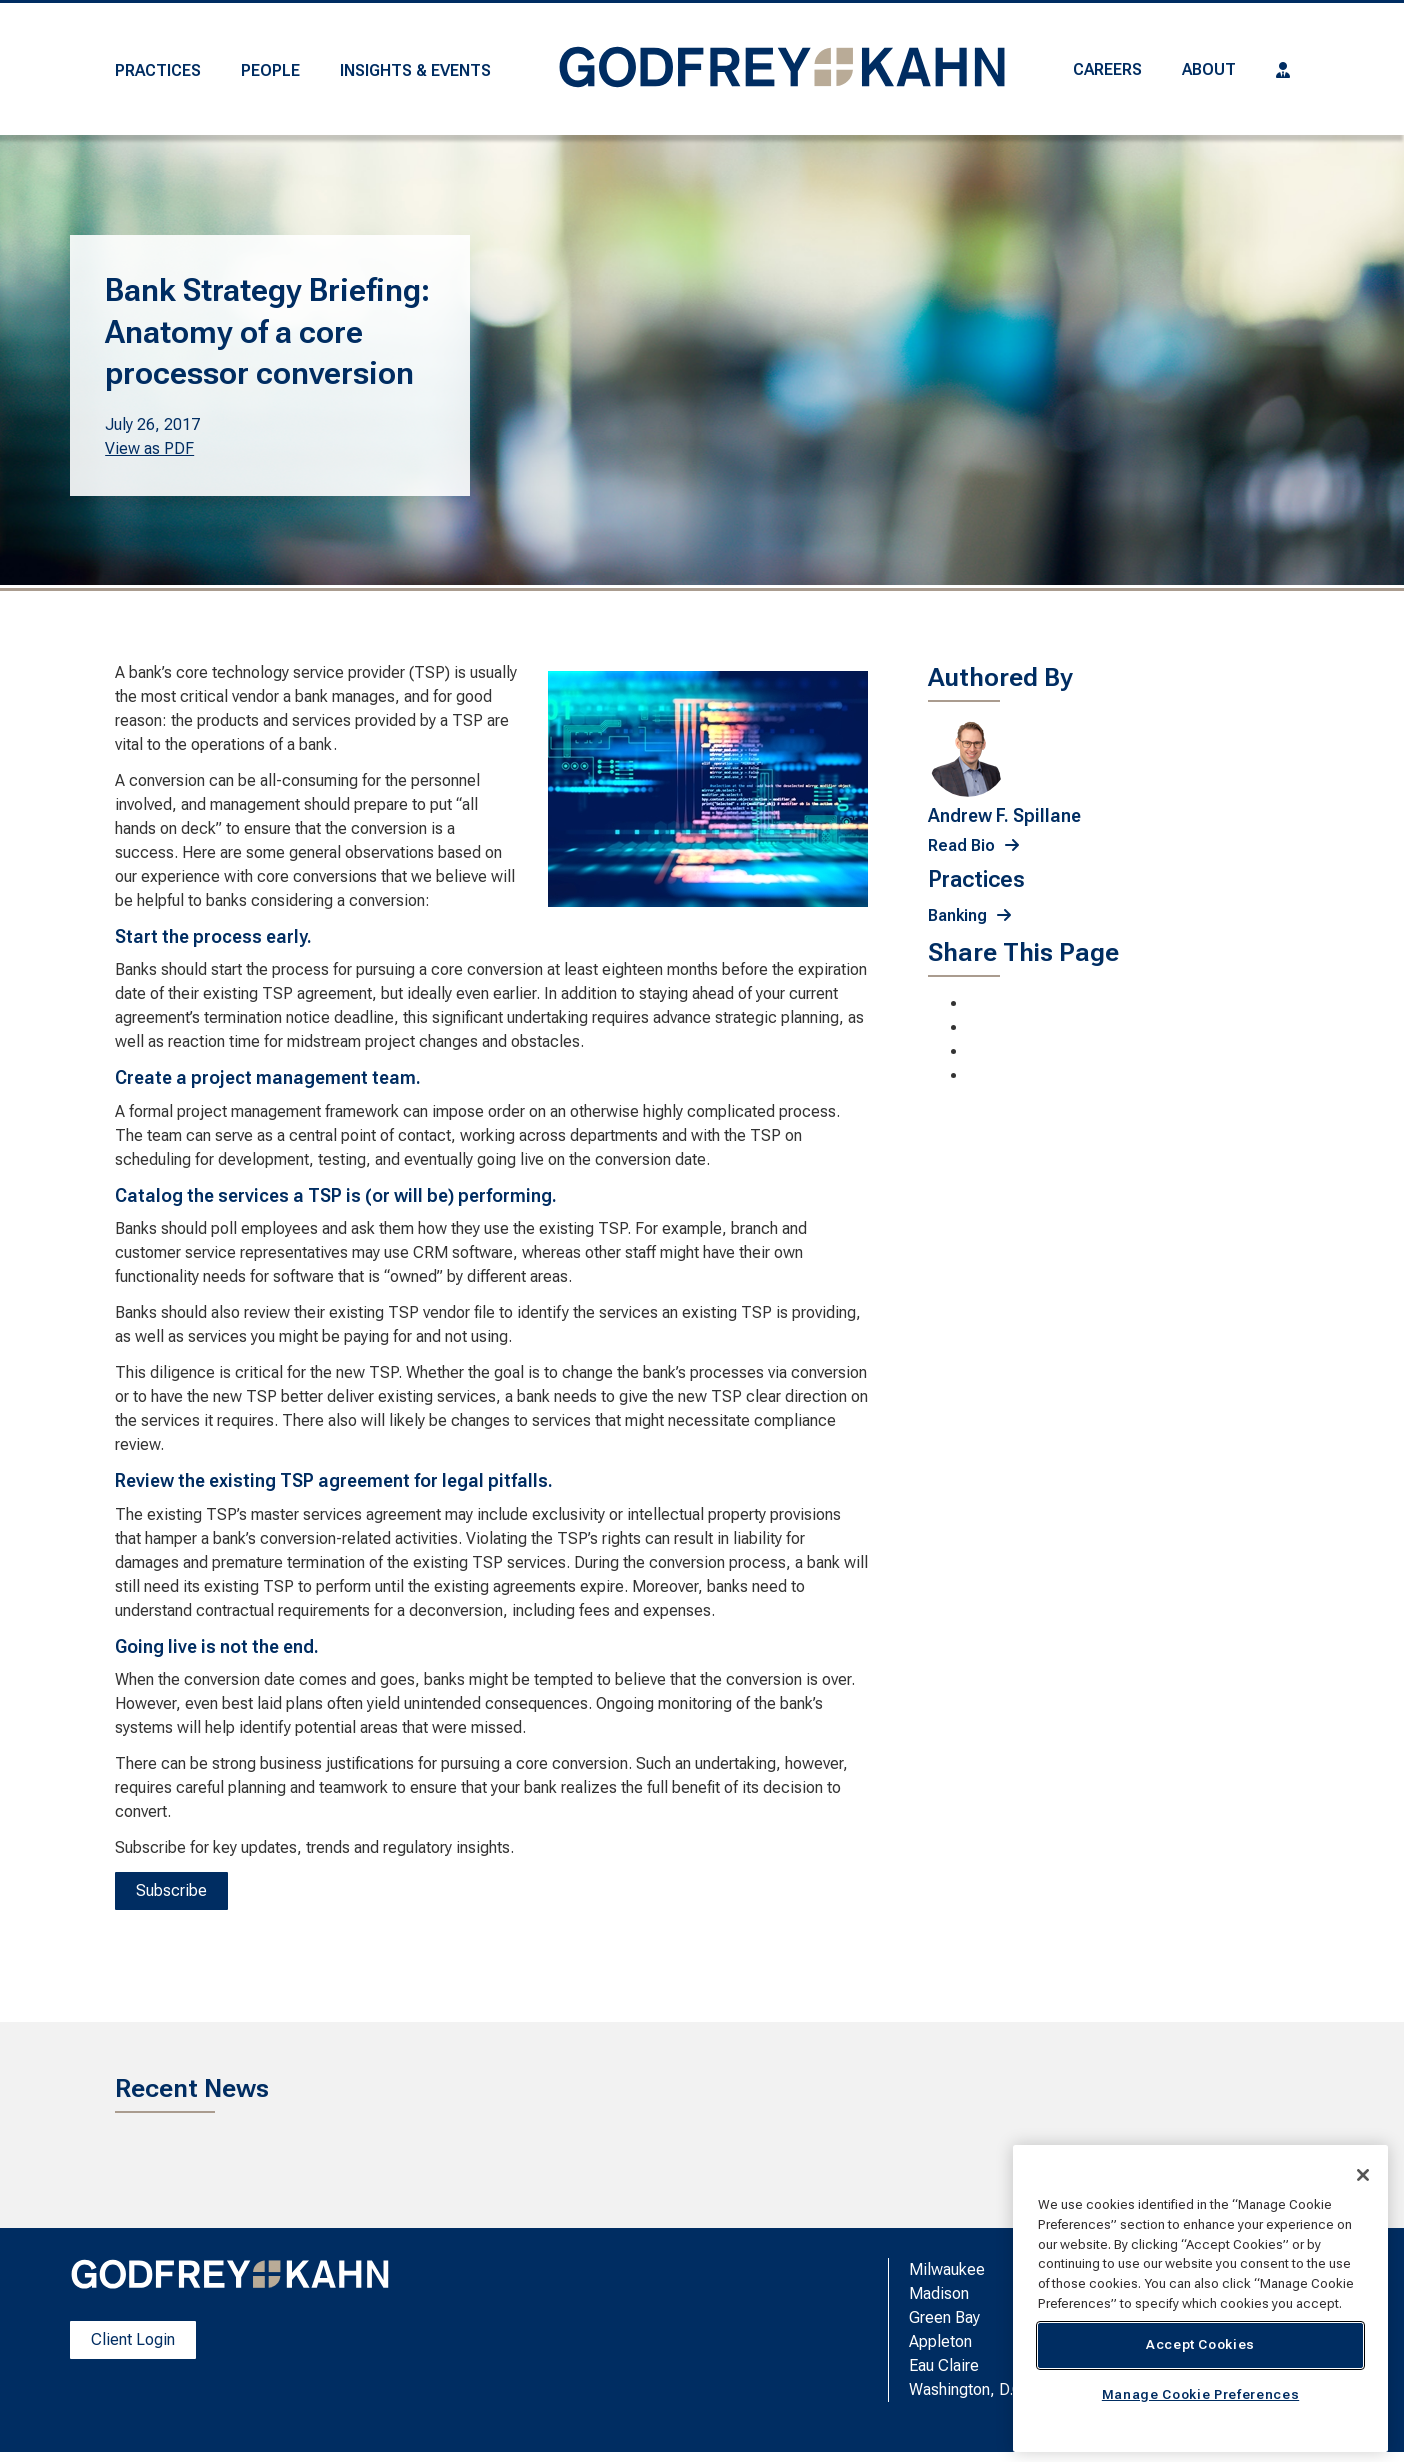  Describe the element at coordinates (133, 2339) in the screenshot. I see `Client Login` at that location.